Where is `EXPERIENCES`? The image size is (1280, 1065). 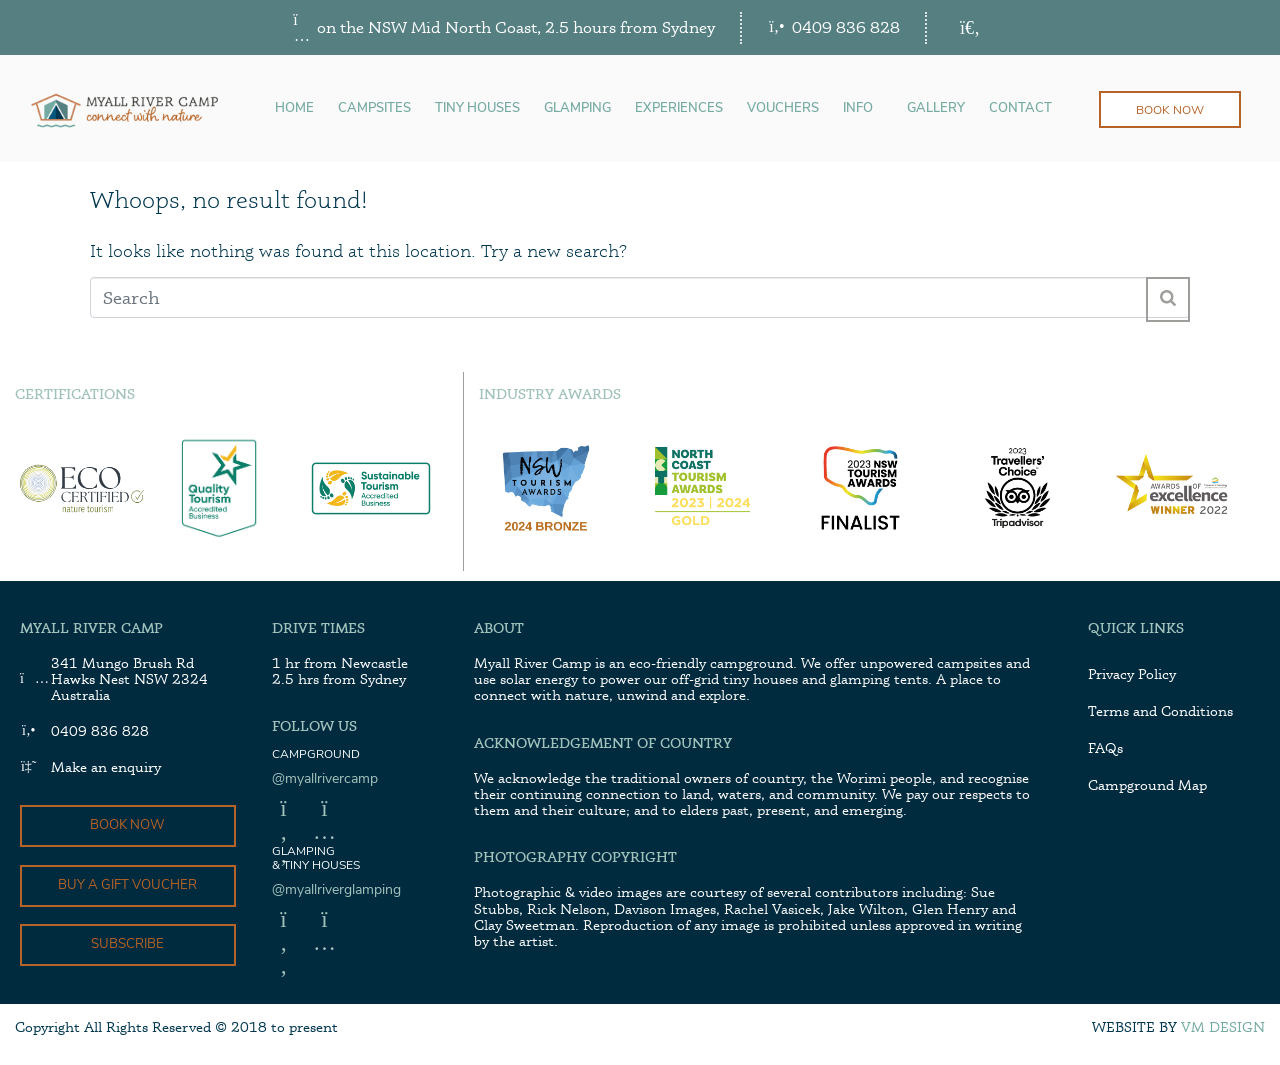 EXPERIENCES is located at coordinates (679, 108).